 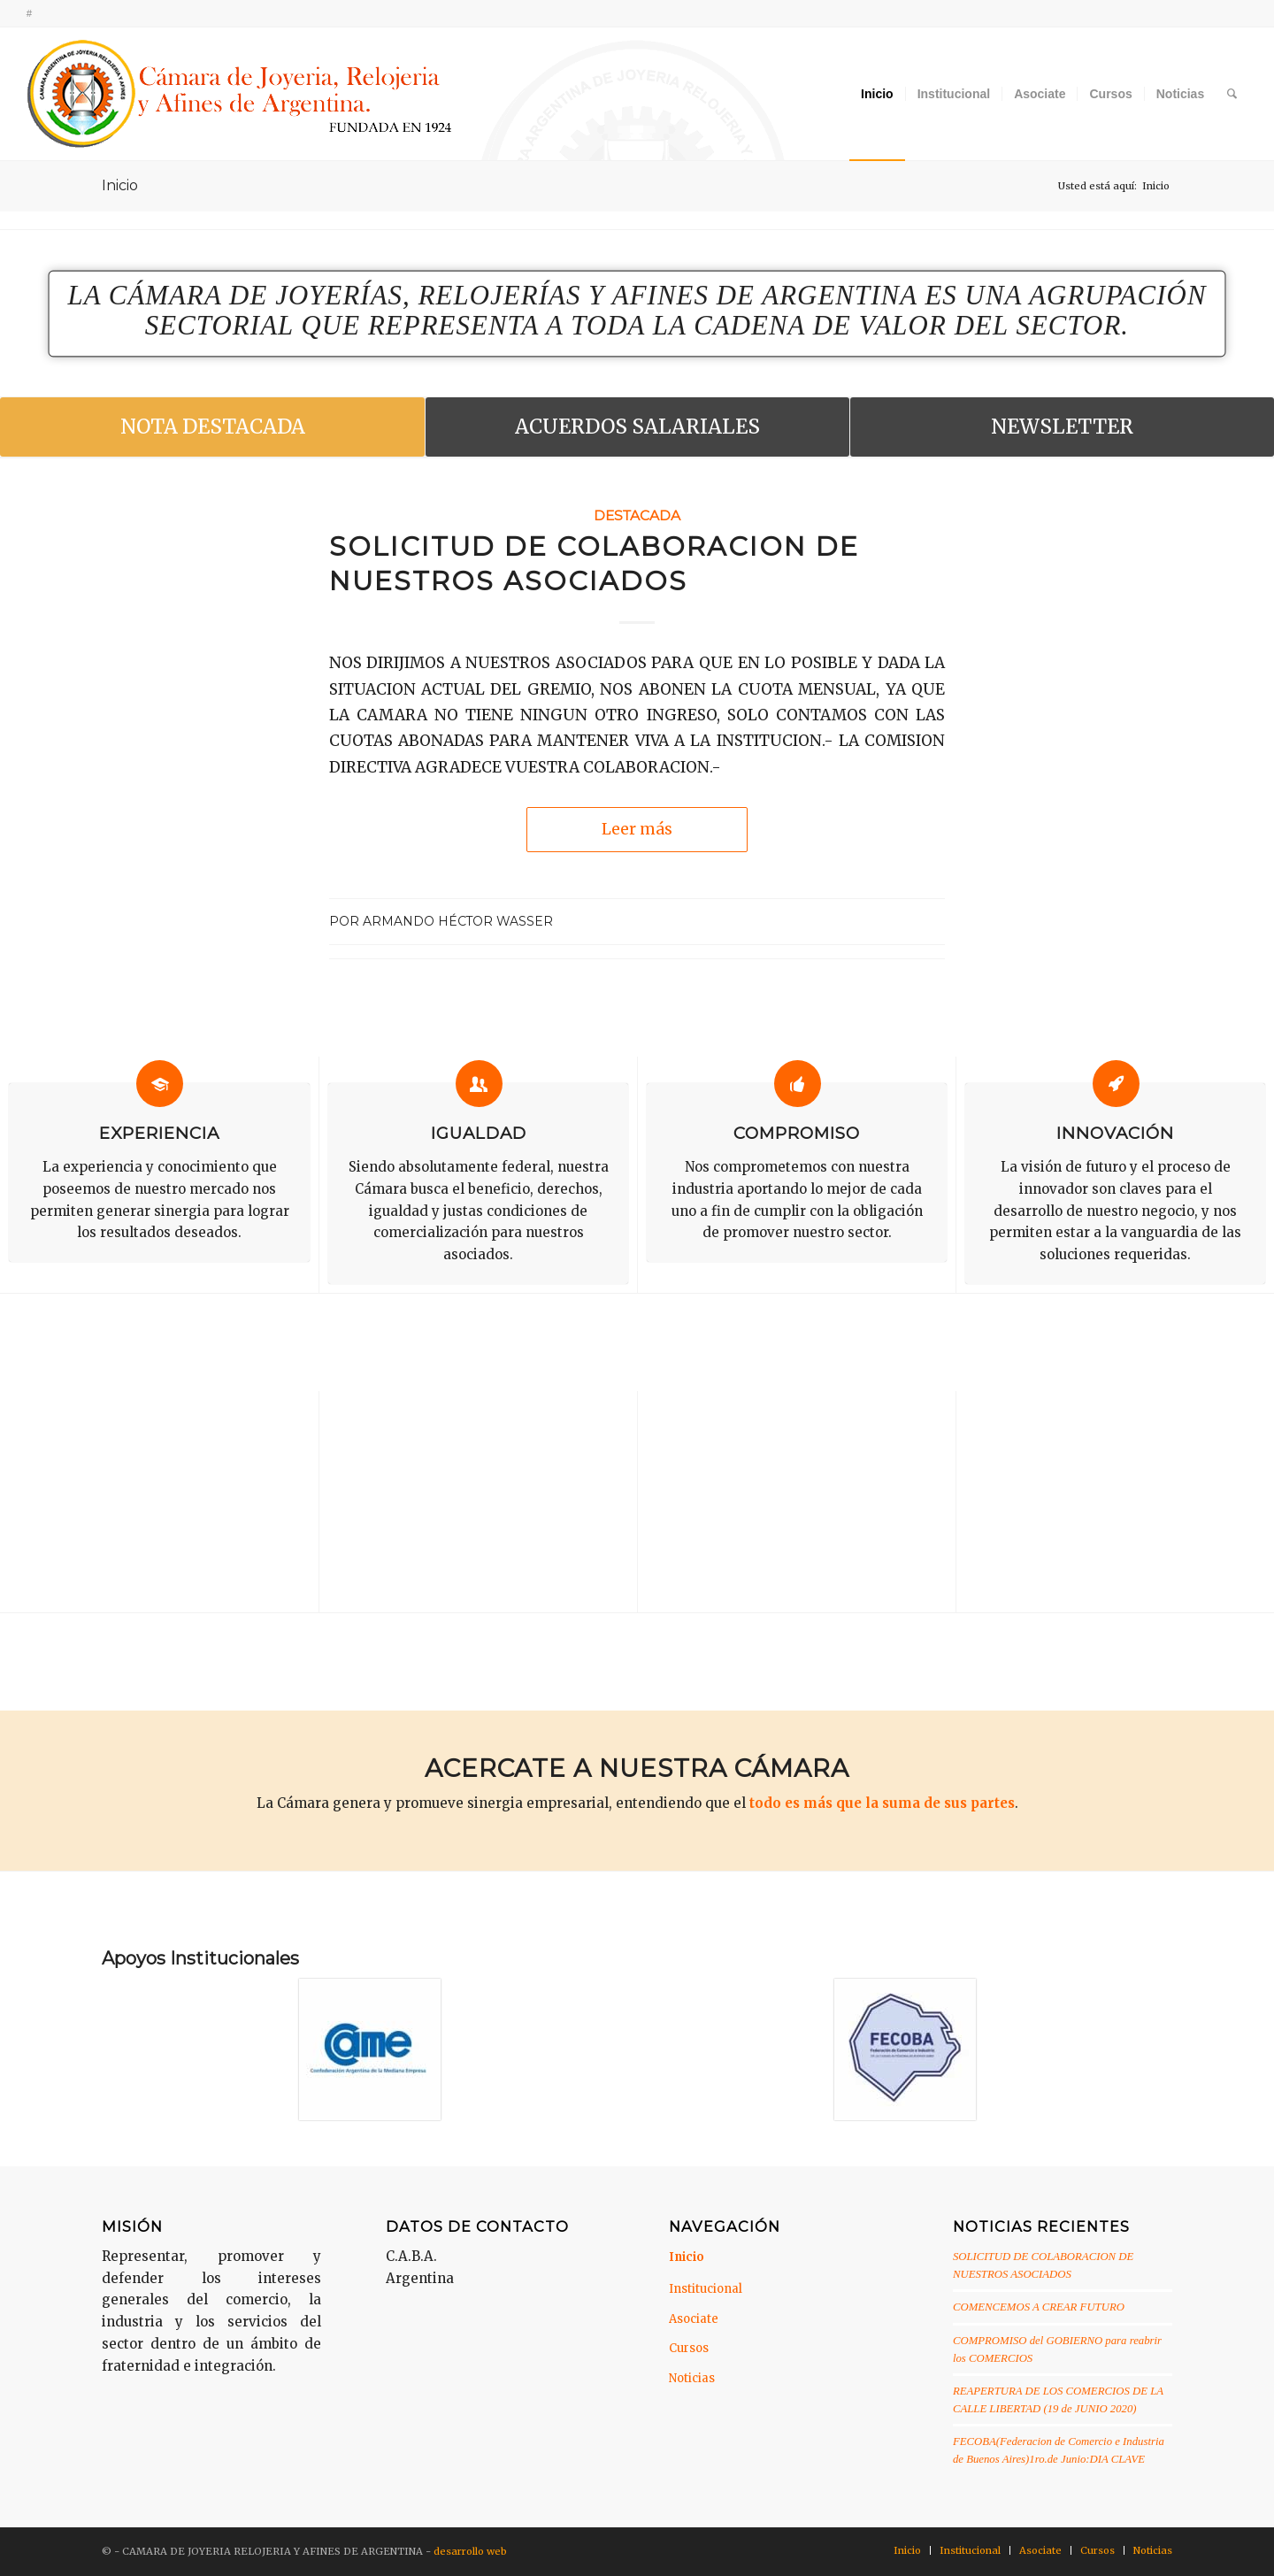 What do you see at coordinates (1232, 93) in the screenshot?
I see `[Buscar]` at bounding box center [1232, 93].